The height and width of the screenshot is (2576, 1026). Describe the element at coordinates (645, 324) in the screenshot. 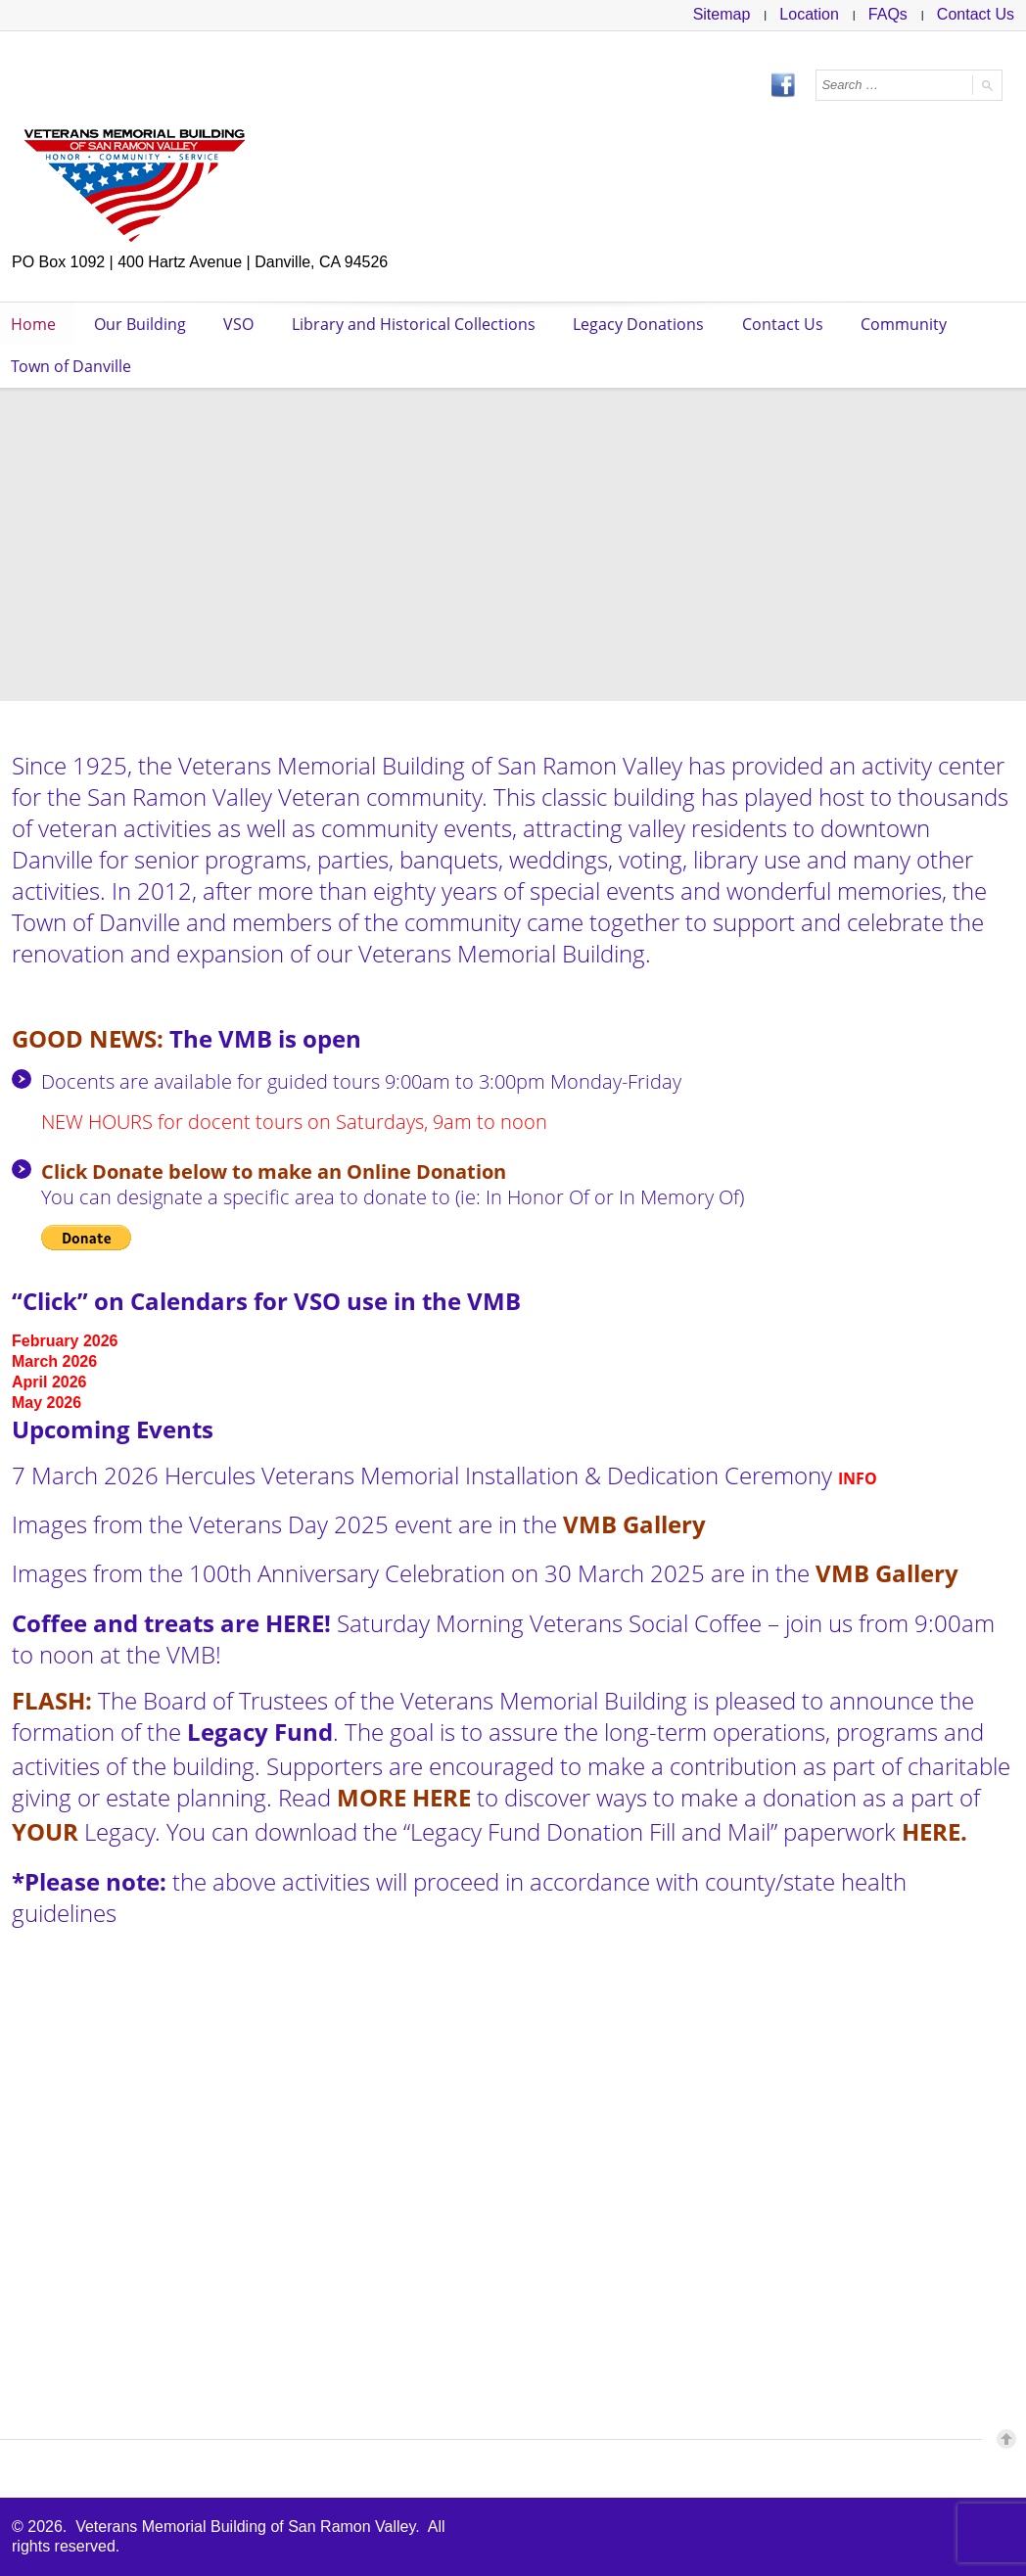

I see `Legacy Donations` at that location.